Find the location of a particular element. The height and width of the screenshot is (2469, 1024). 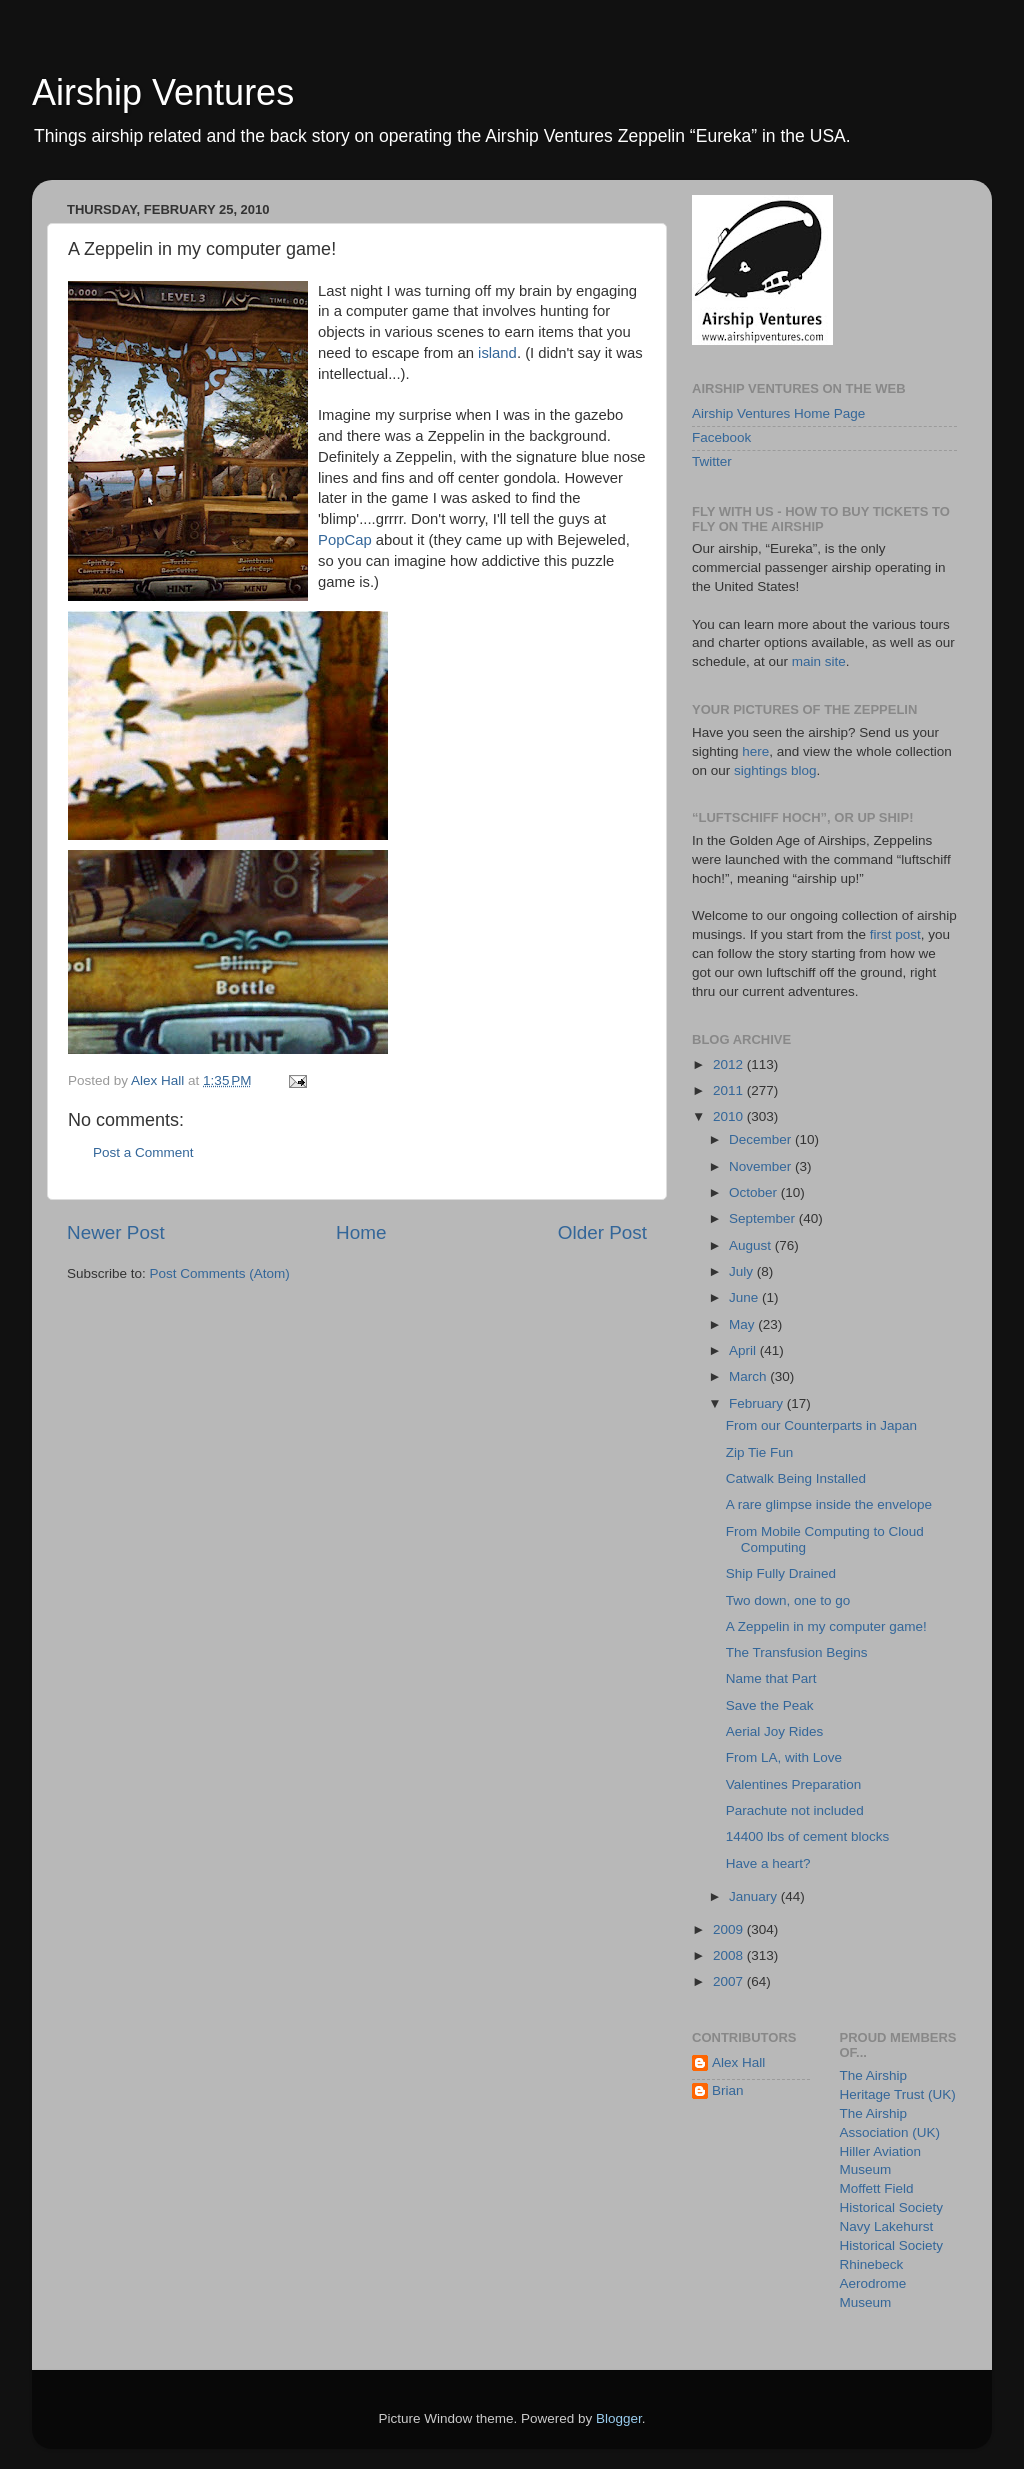

December is located at coordinates (762, 1139).